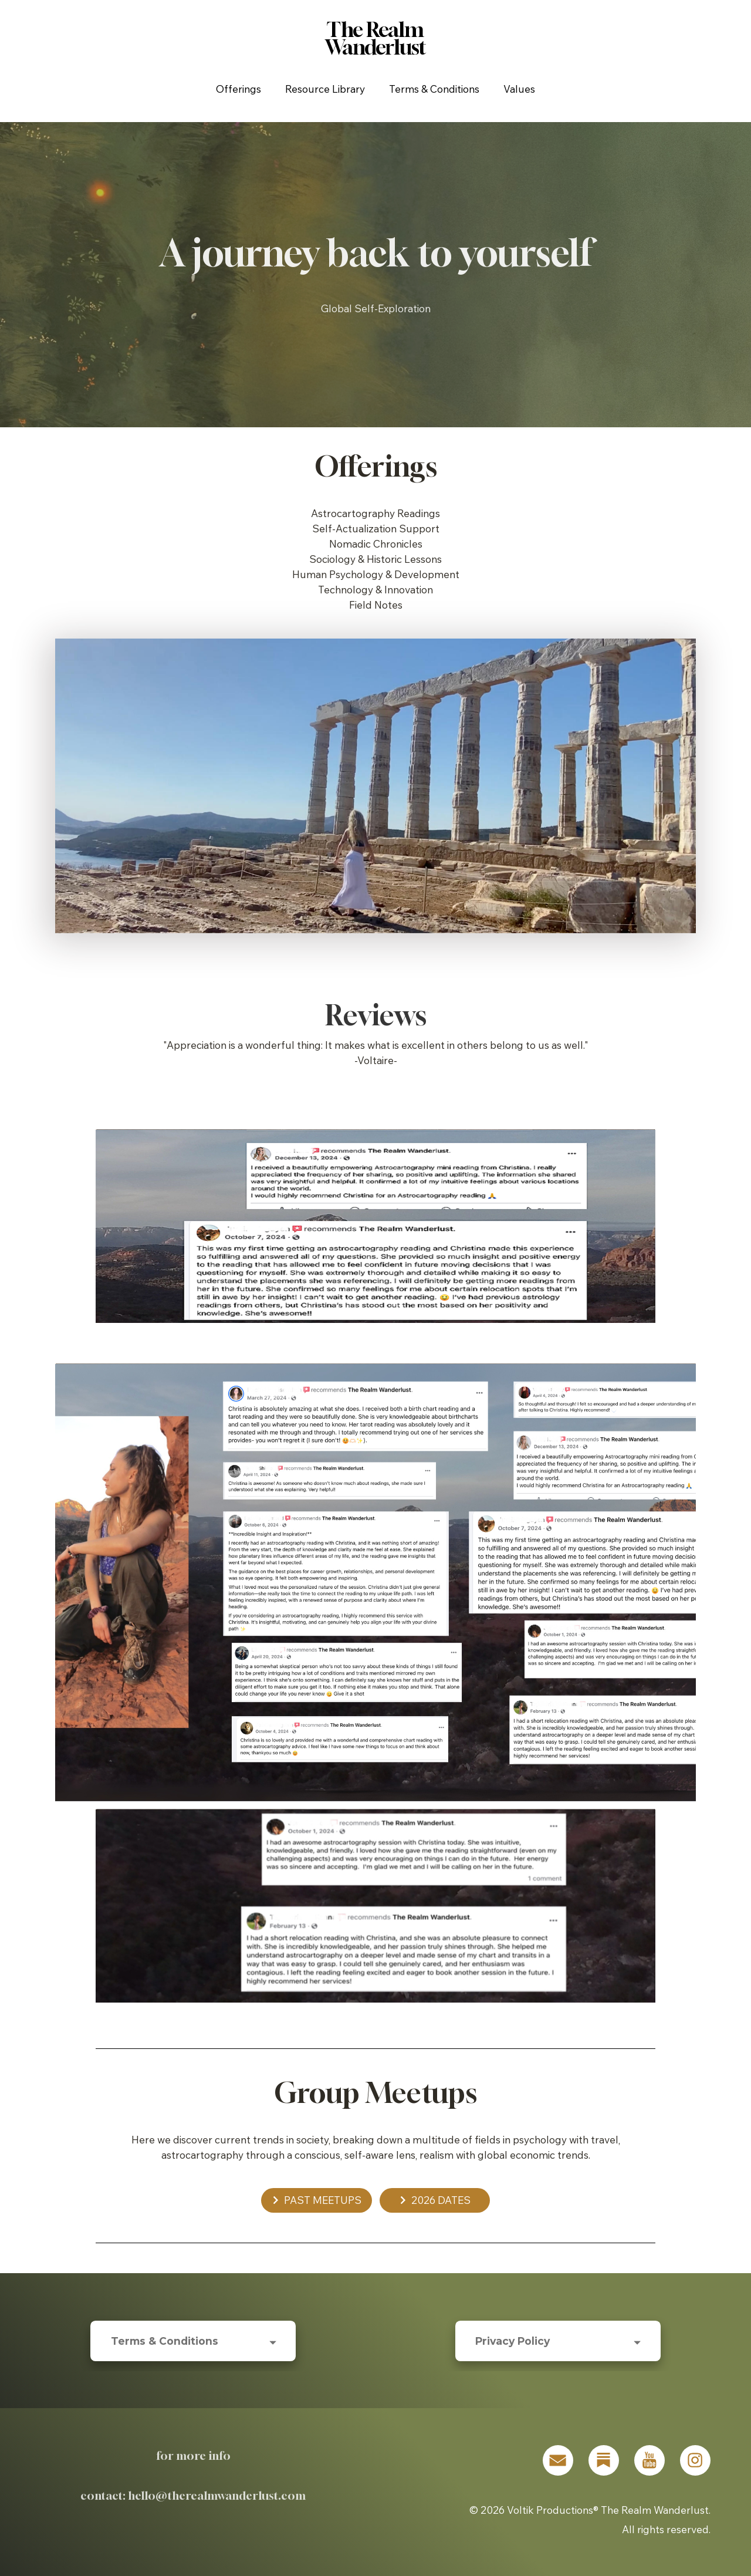 The width and height of the screenshot is (751, 2576). I want to click on [button], so click(316, 2200).